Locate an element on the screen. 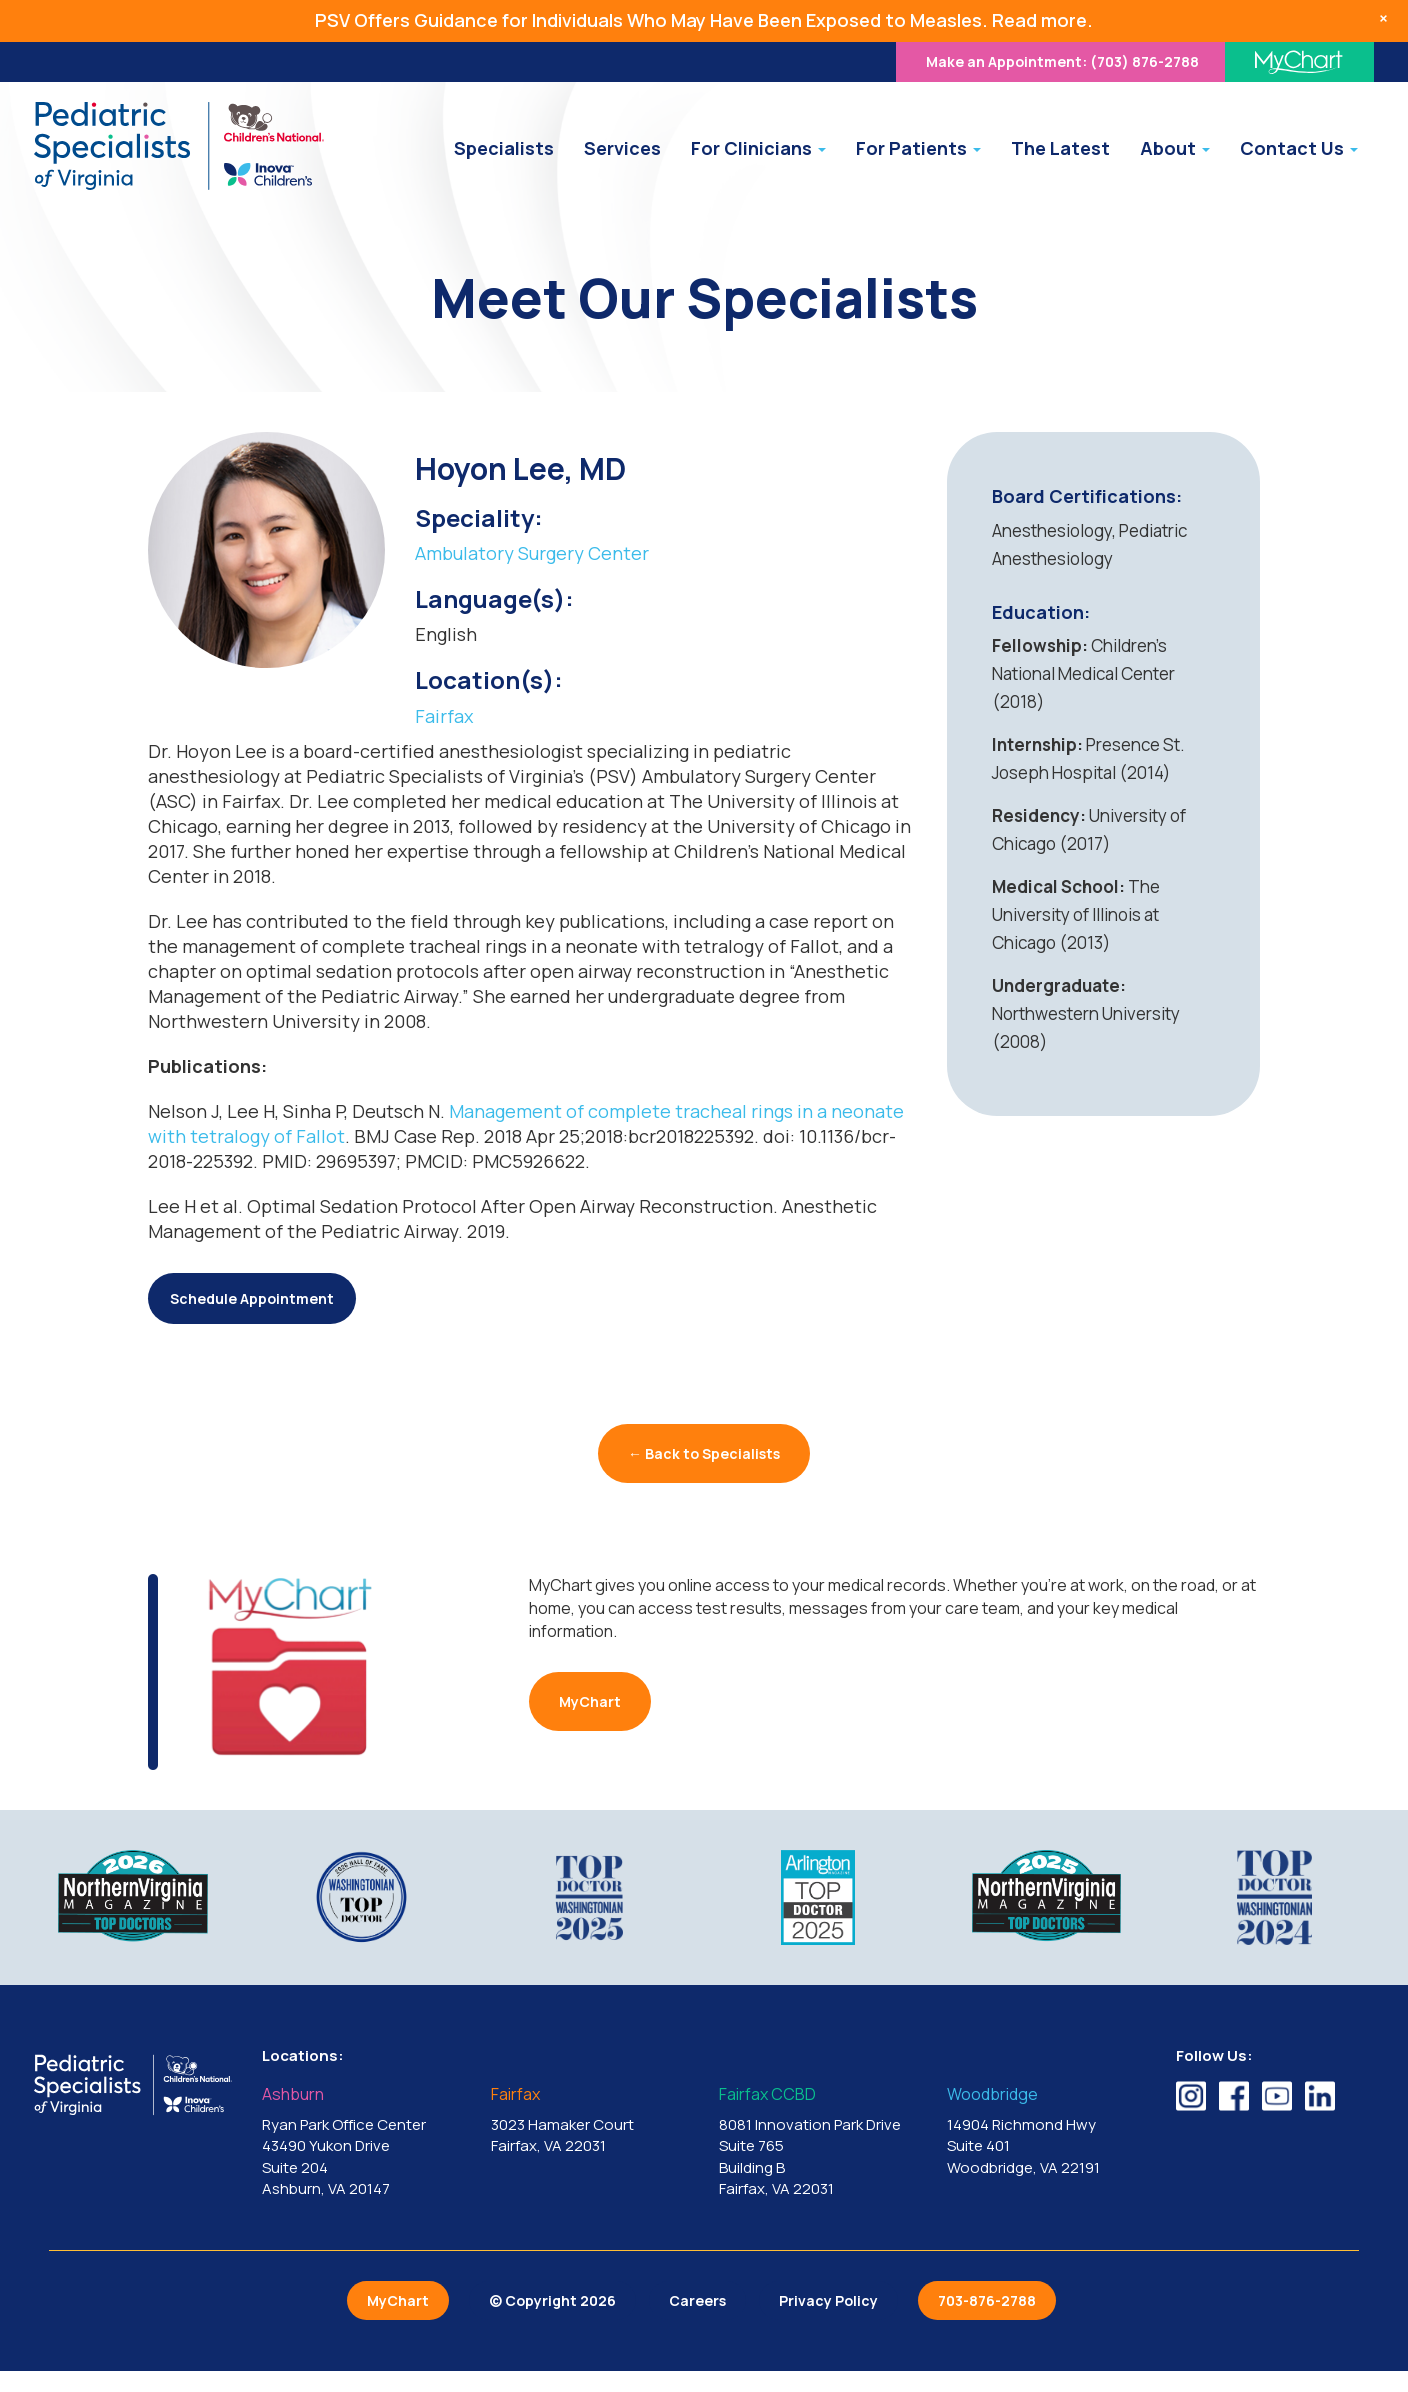  Ryan Park Office Center 43490 Yukon Drive Suite 204 Ashburn, VA 20147 is located at coordinates (361, 2142).